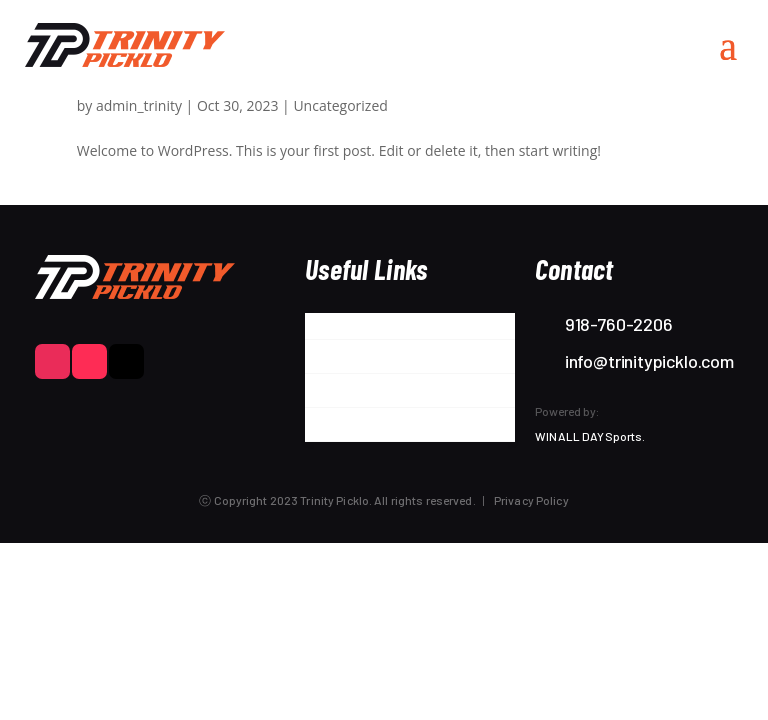 The image size is (768, 720). What do you see at coordinates (649, 361) in the screenshot?
I see `info@trinitypicklo.com` at bounding box center [649, 361].